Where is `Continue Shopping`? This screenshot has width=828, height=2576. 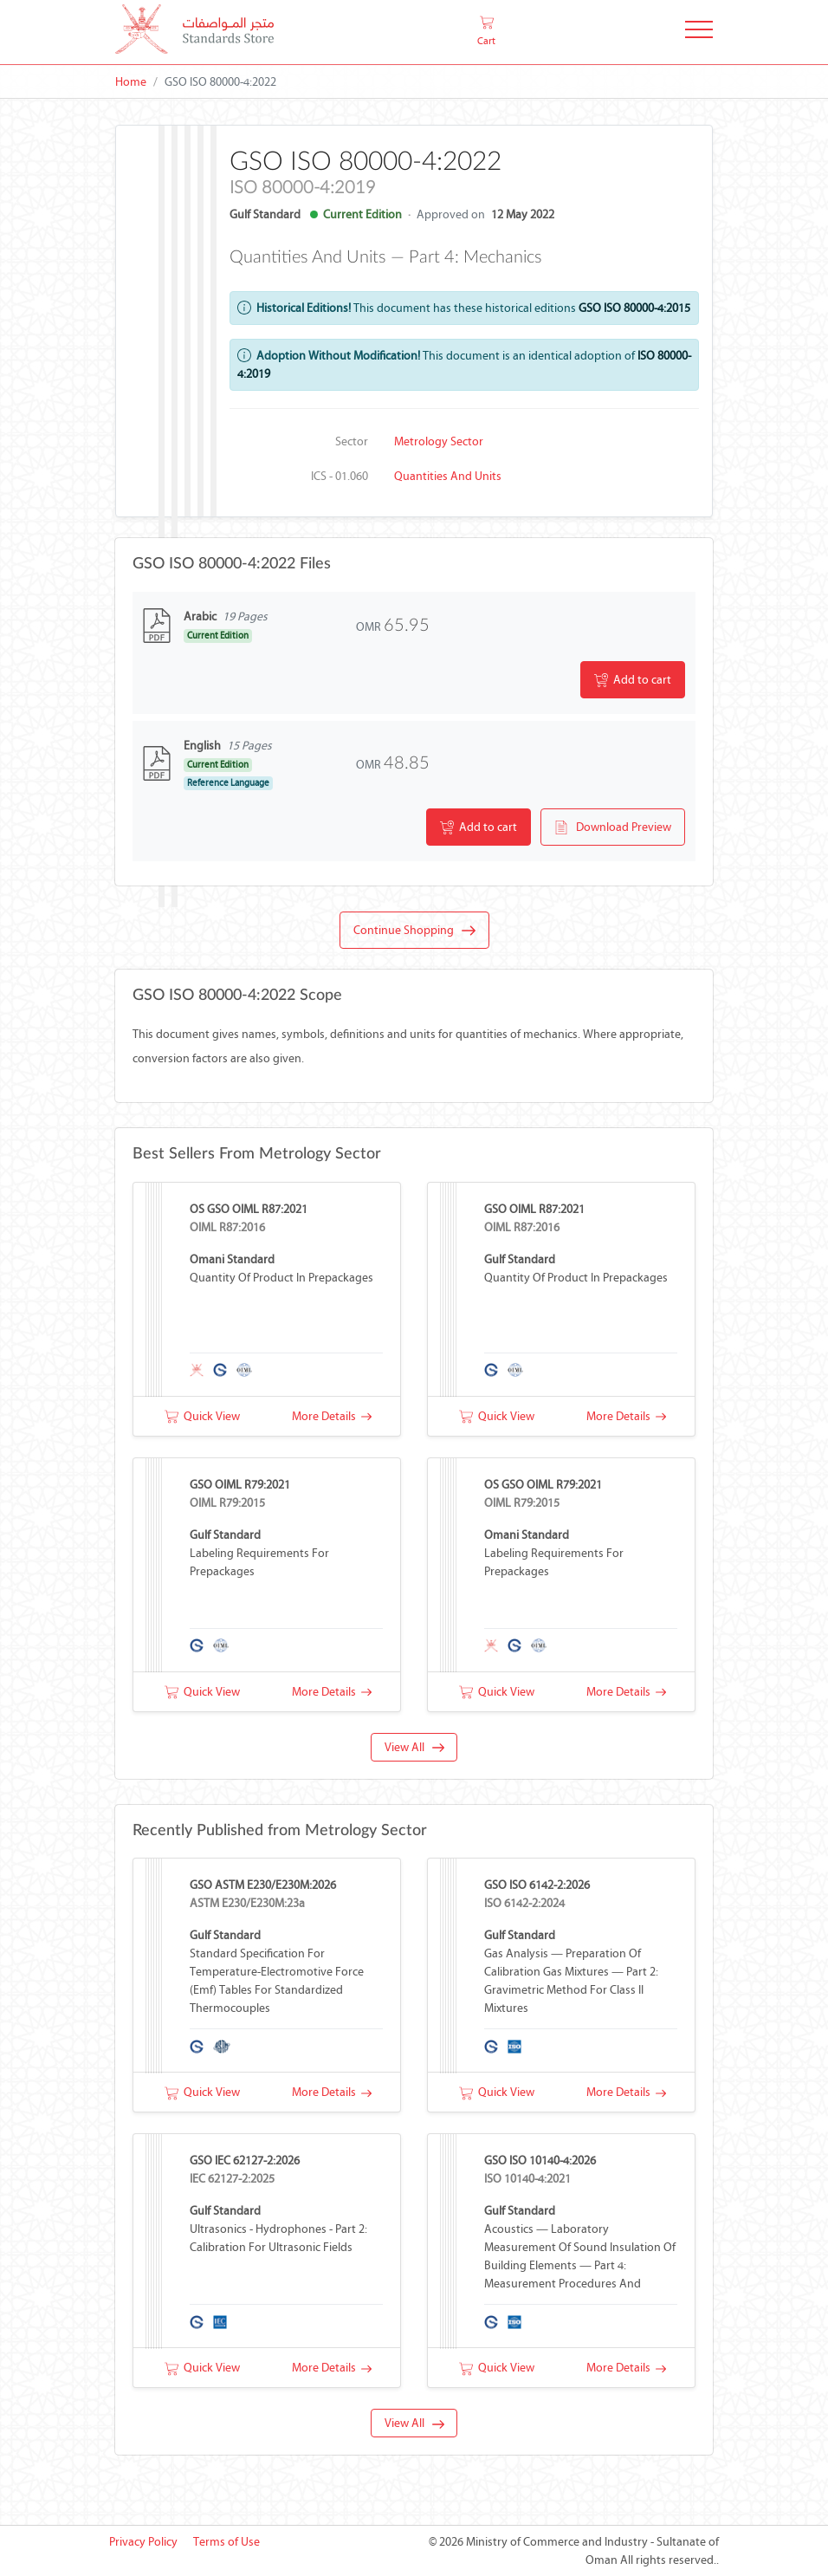 Continue Shopping is located at coordinates (414, 930).